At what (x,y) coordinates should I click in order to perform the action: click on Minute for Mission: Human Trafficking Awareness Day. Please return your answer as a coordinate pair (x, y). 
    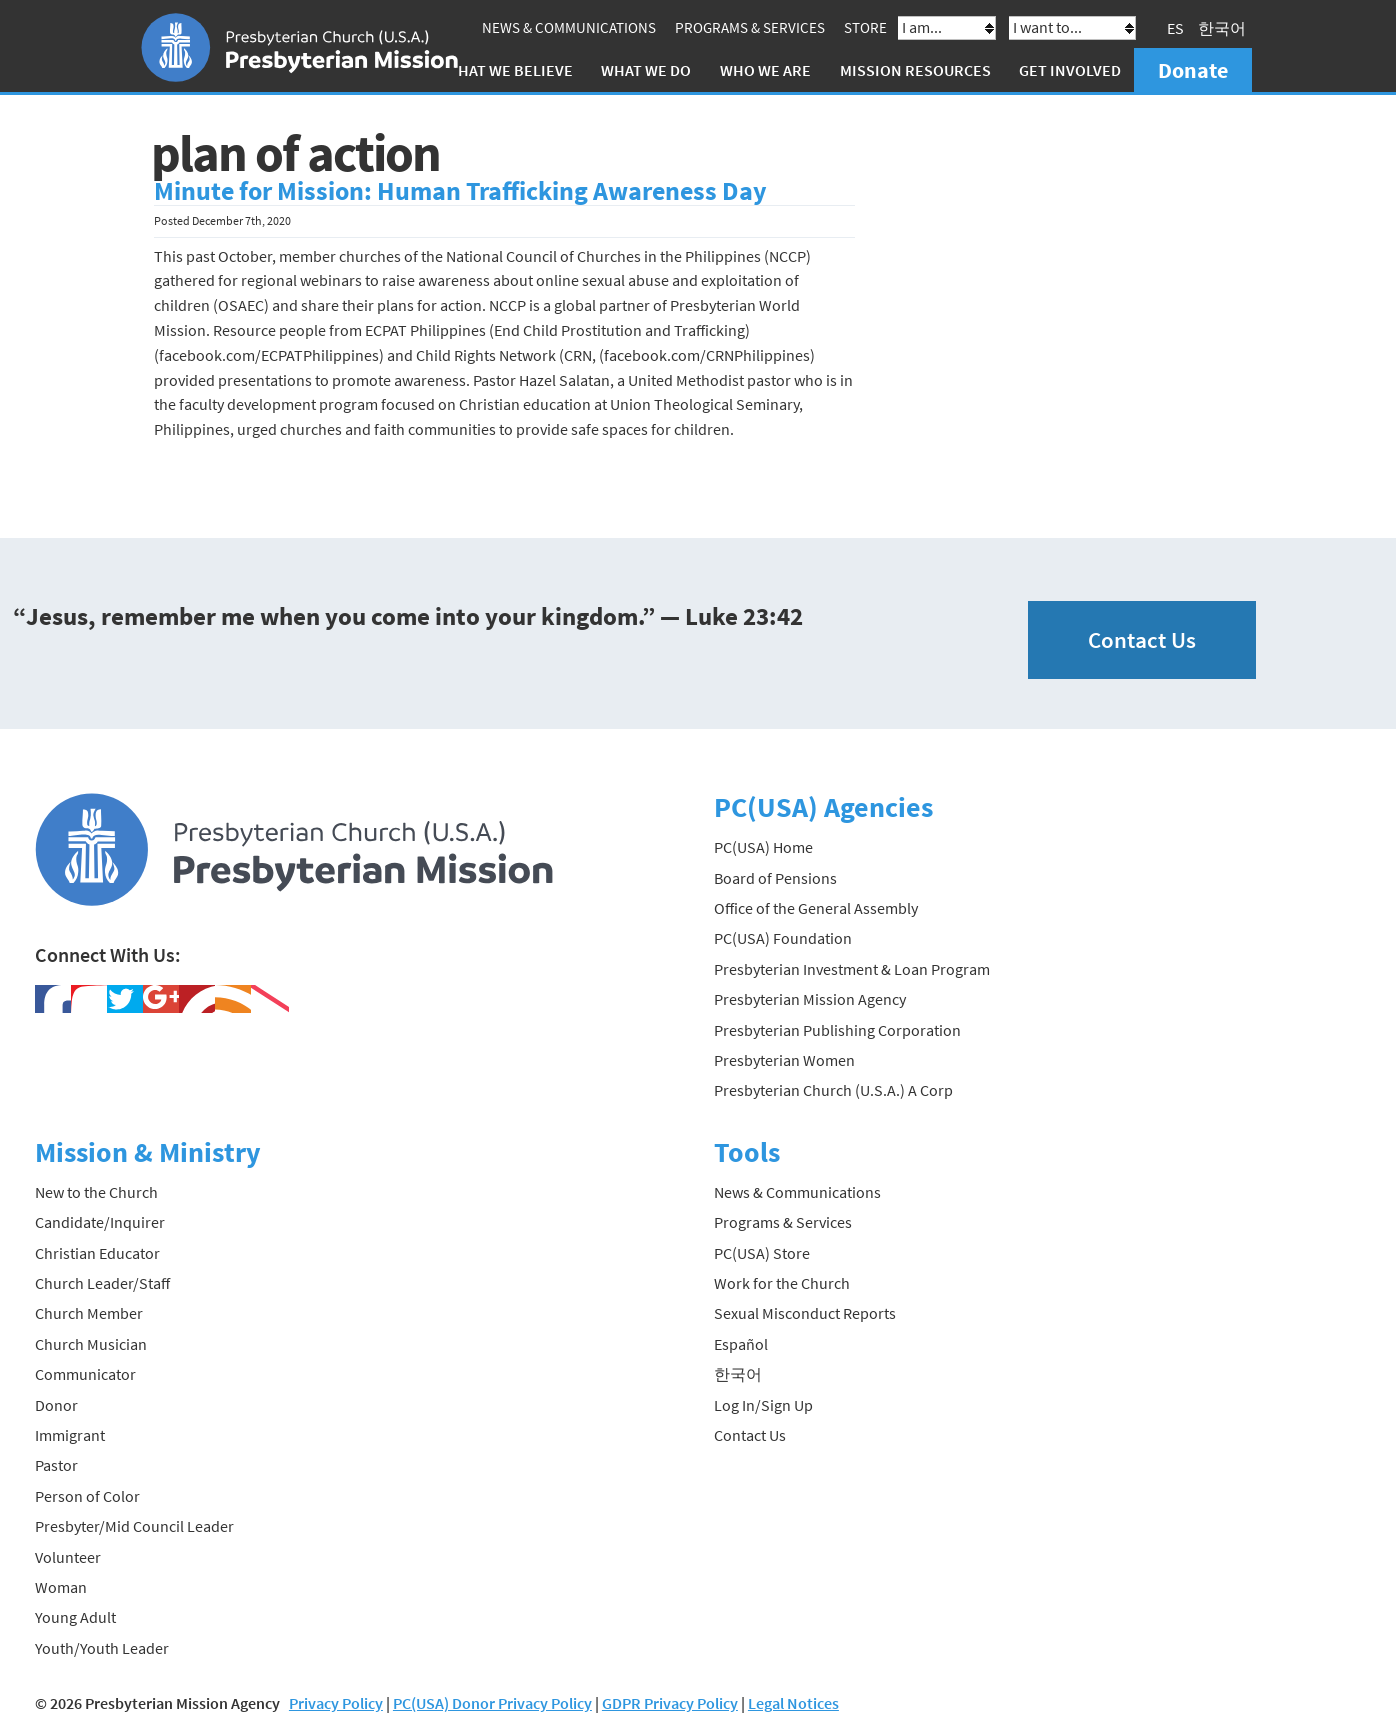
    Looking at the image, I should click on (460, 191).